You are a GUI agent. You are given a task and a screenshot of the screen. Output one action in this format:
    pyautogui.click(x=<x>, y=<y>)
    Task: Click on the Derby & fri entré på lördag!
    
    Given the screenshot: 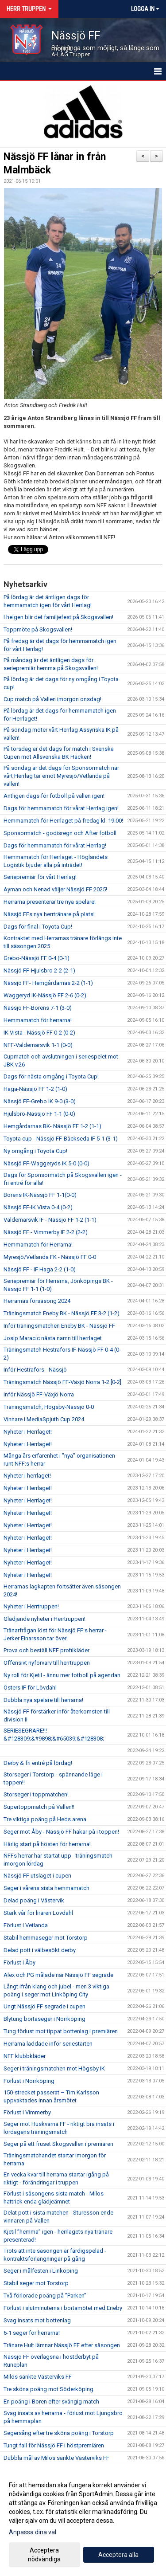 What is the action you would take?
    pyautogui.click(x=38, y=1763)
    